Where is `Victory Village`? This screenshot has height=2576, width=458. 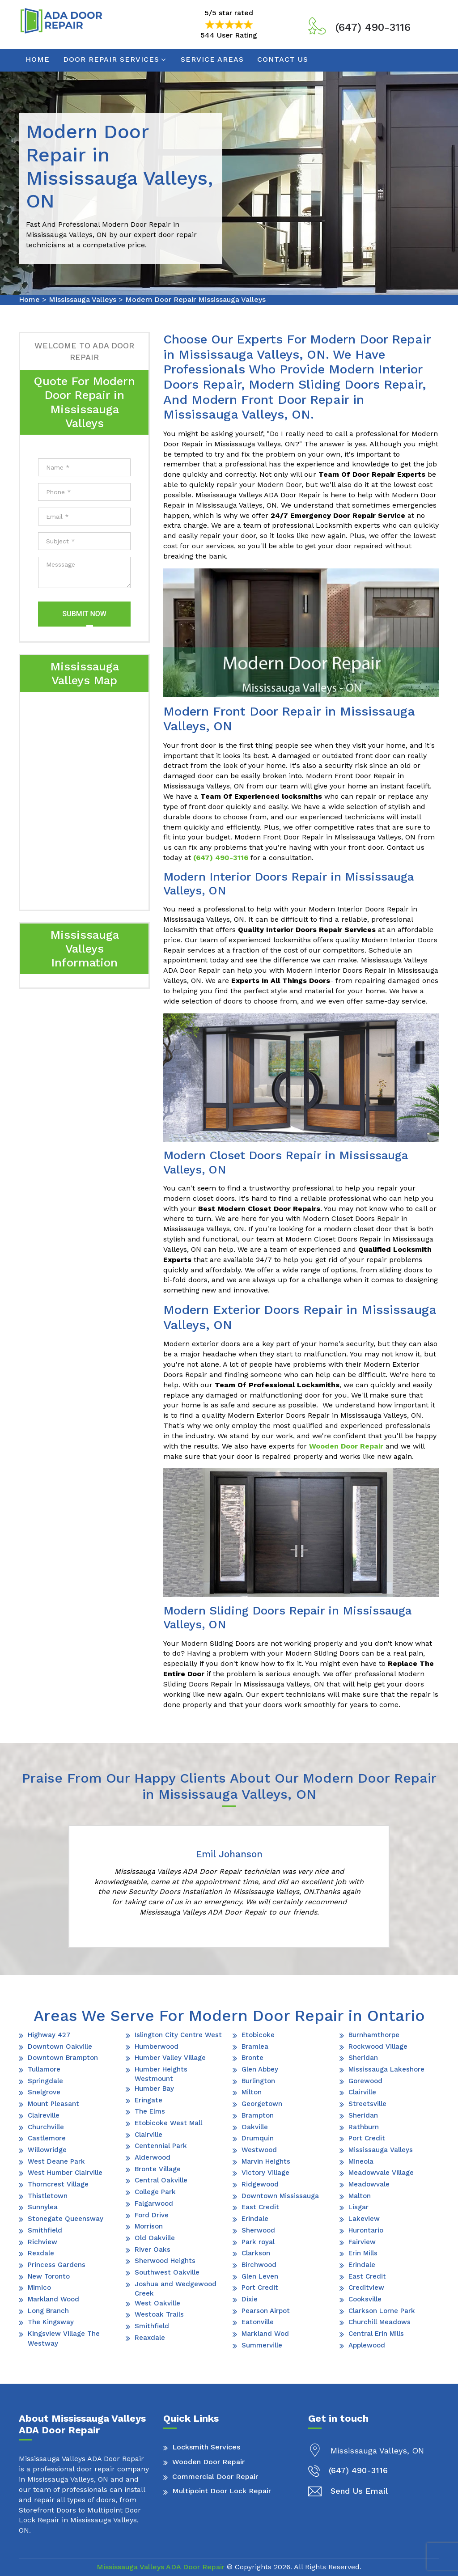
Victory Village is located at coordinates (265, 2173).